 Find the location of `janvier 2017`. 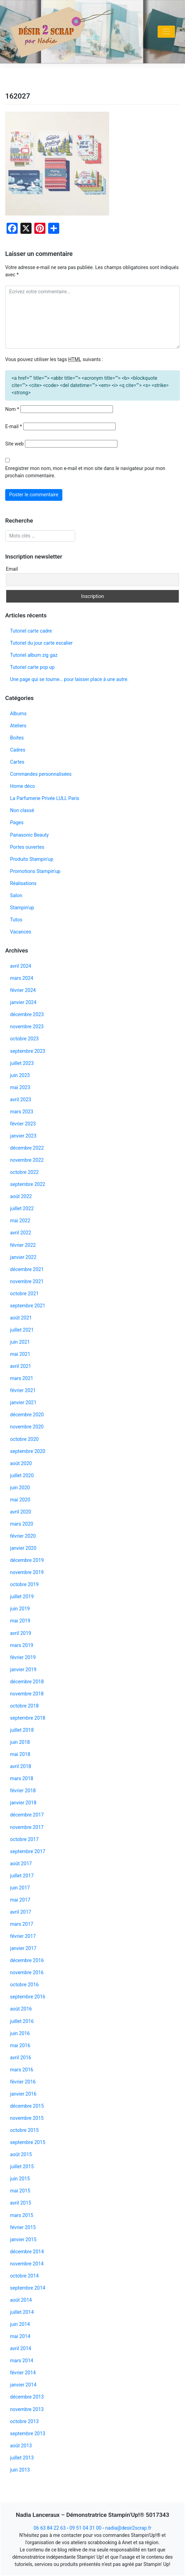

janvier 2017 is located at coordinates (23, 1948).